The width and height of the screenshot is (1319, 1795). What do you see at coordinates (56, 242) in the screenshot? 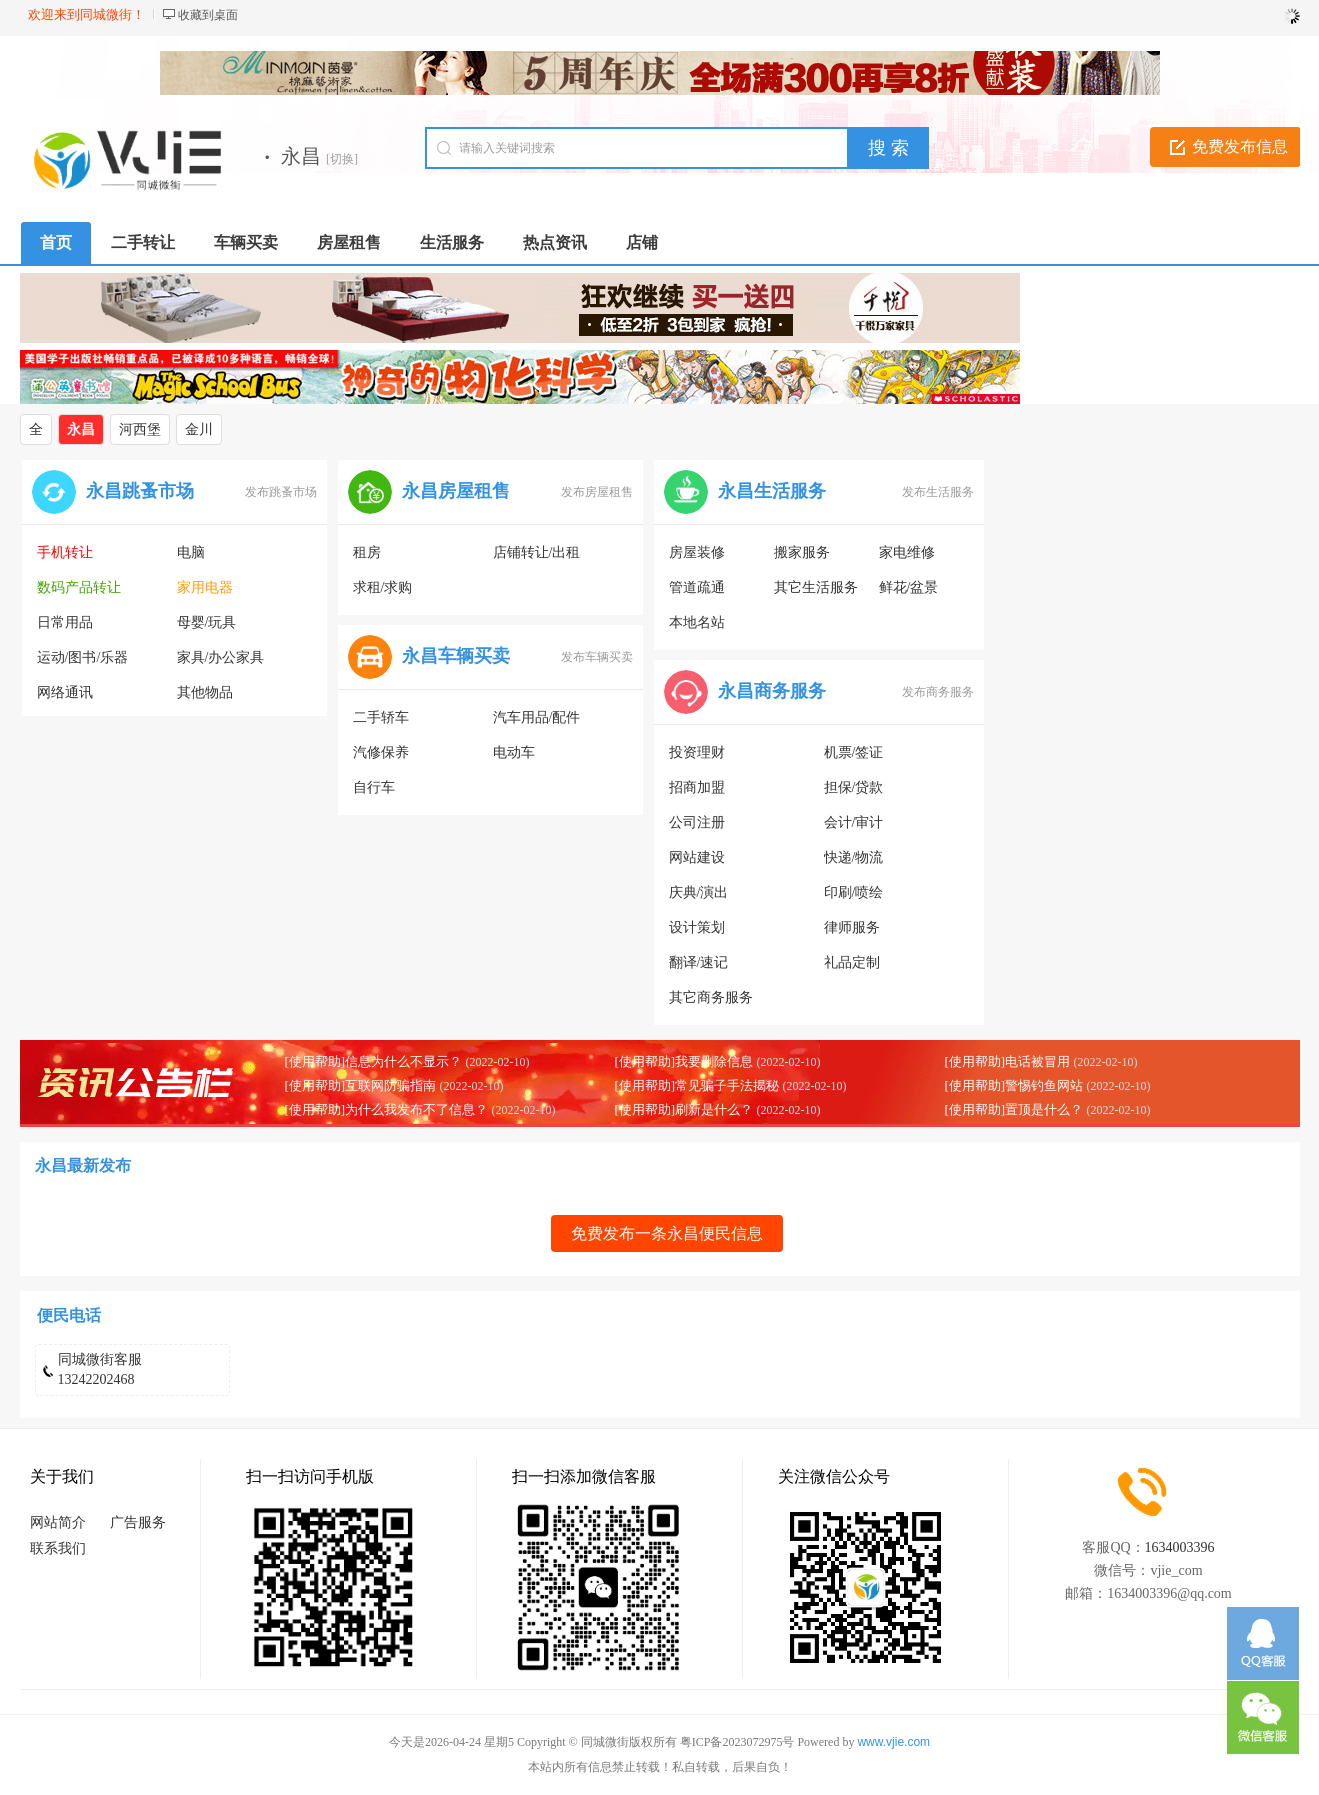
I see `首页` at bounding box center [56, 242].